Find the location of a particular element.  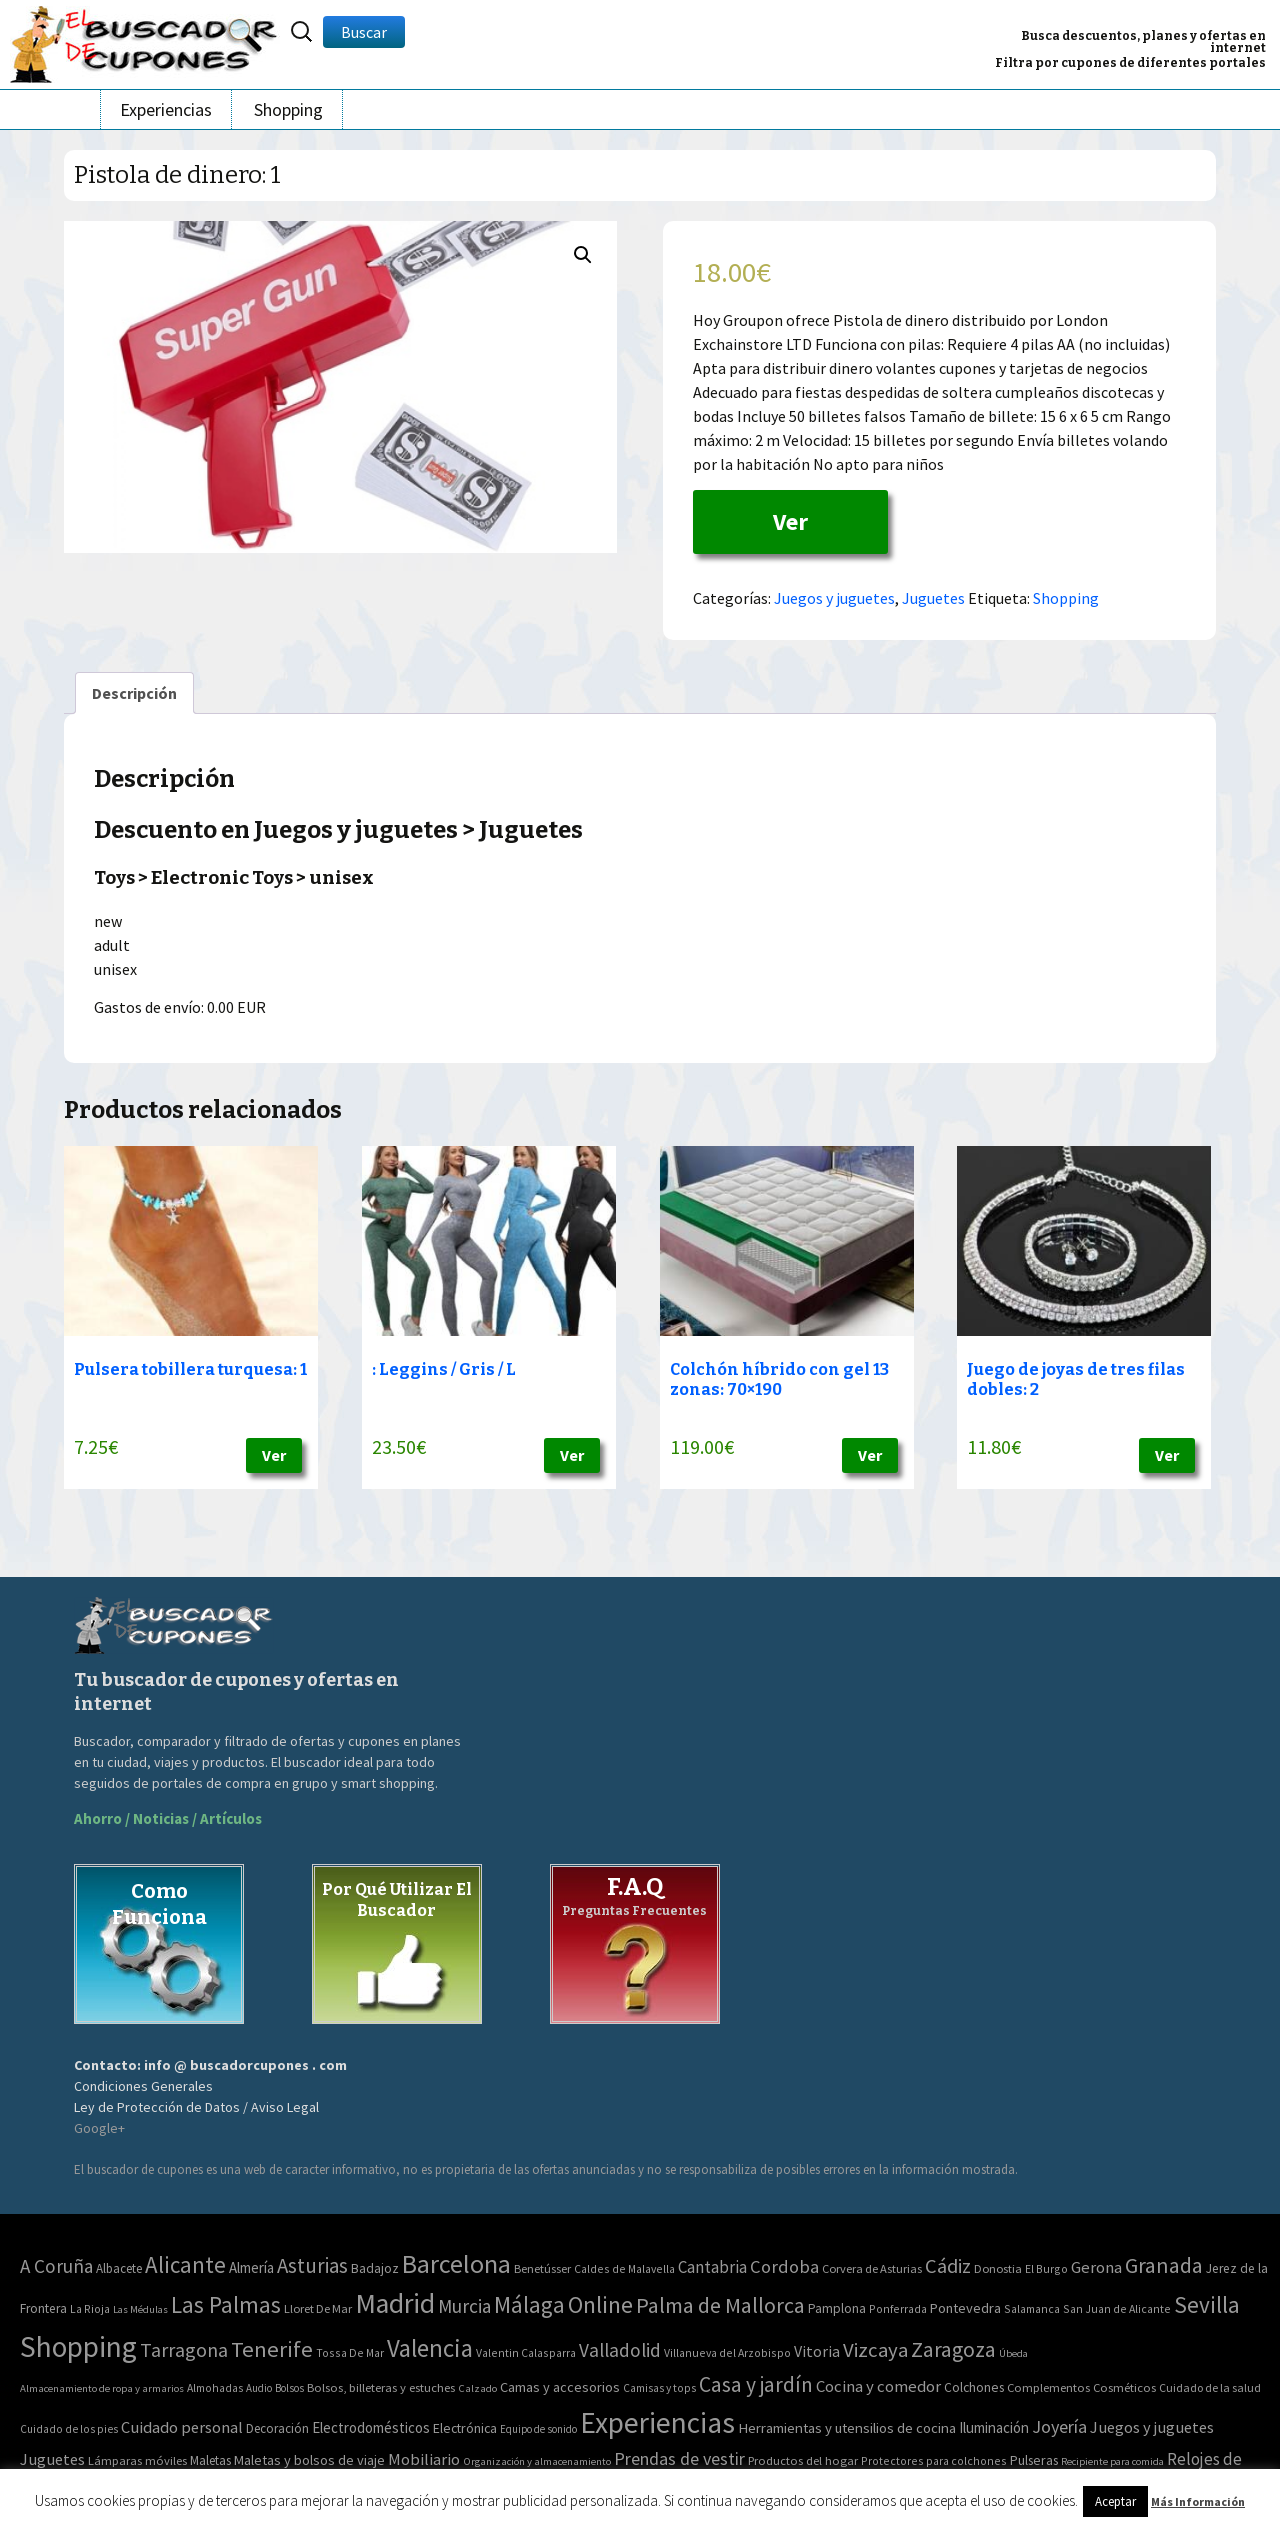

Decoración [Decoración (60 elementos)] is located at coordinates (277, 2428).